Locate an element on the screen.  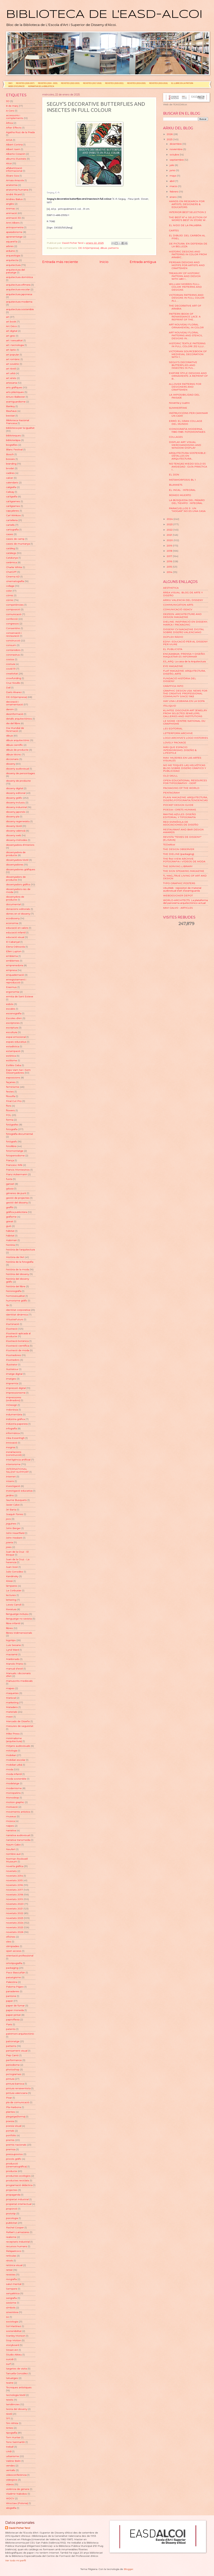
disseny gràfic is located at coordinates (14, 797).